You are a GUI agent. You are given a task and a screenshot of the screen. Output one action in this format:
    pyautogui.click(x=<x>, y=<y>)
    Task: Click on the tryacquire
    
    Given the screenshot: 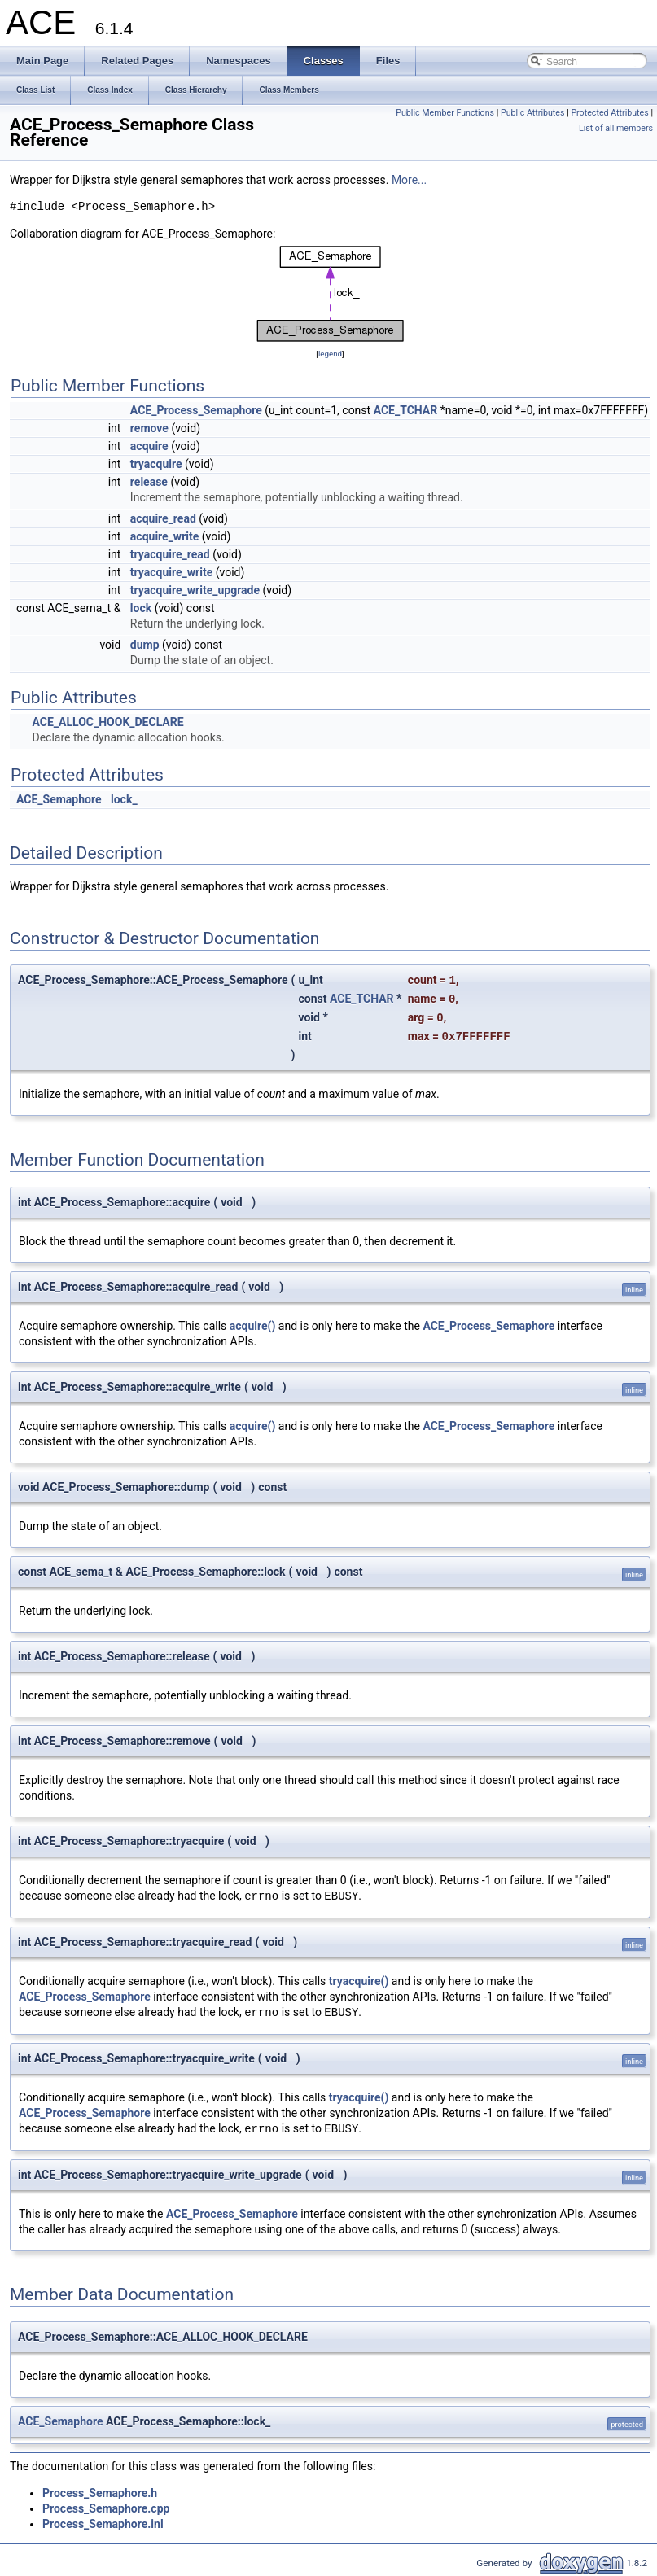 What is the action you would take?
    pyautogui.click(x=156, y=463)
    